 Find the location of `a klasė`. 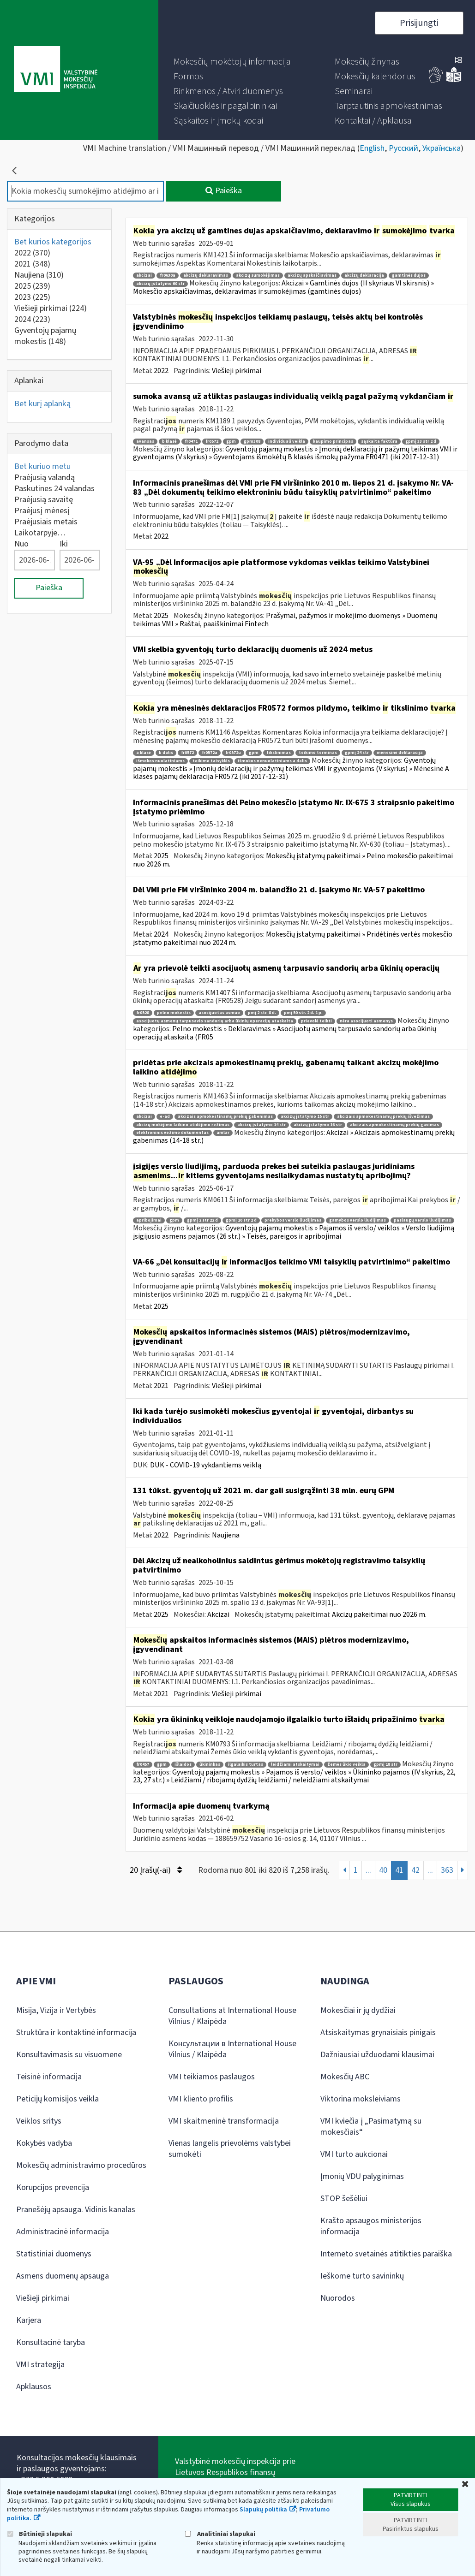

a klasė is located at coordinates (143, 753).